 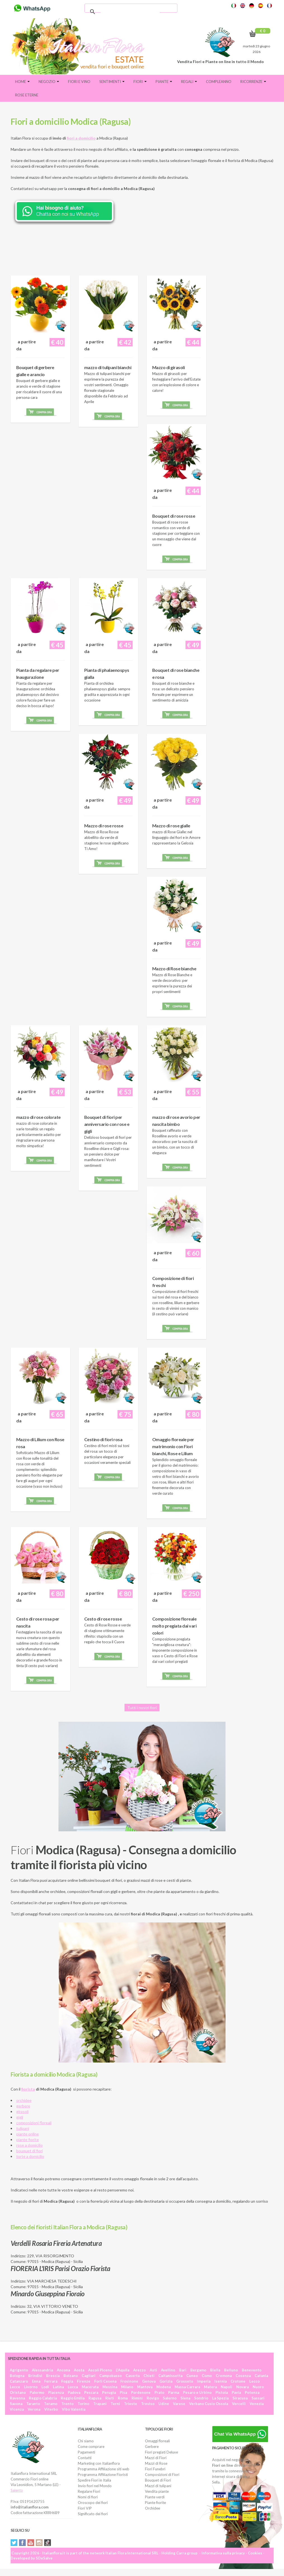 What do you see at coordinates (218, 81) in the screenshot?
I see `Compleanno` at bounding box center [218, 81].